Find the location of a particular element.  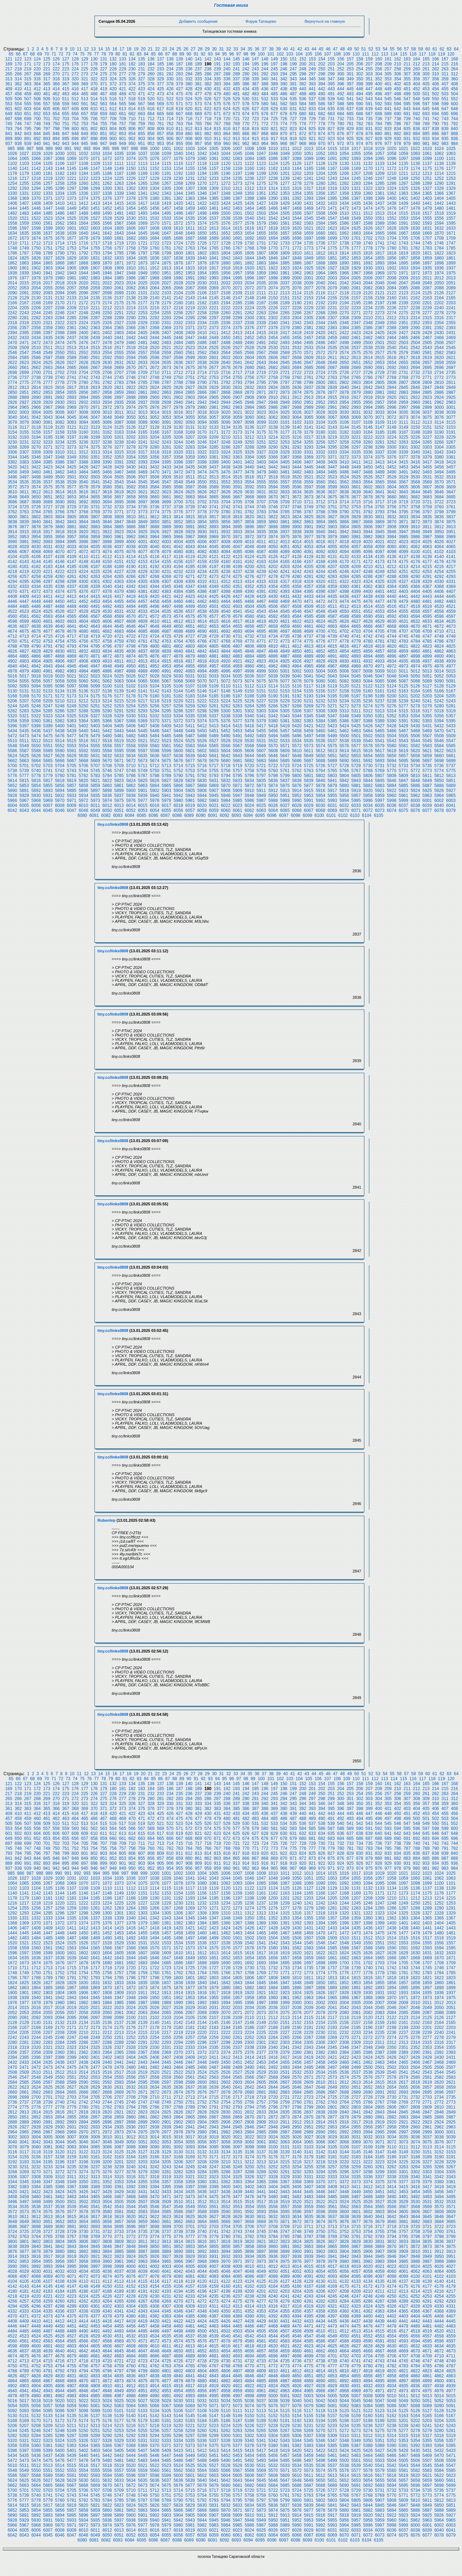

4142 is located at coordinates (12, 561).